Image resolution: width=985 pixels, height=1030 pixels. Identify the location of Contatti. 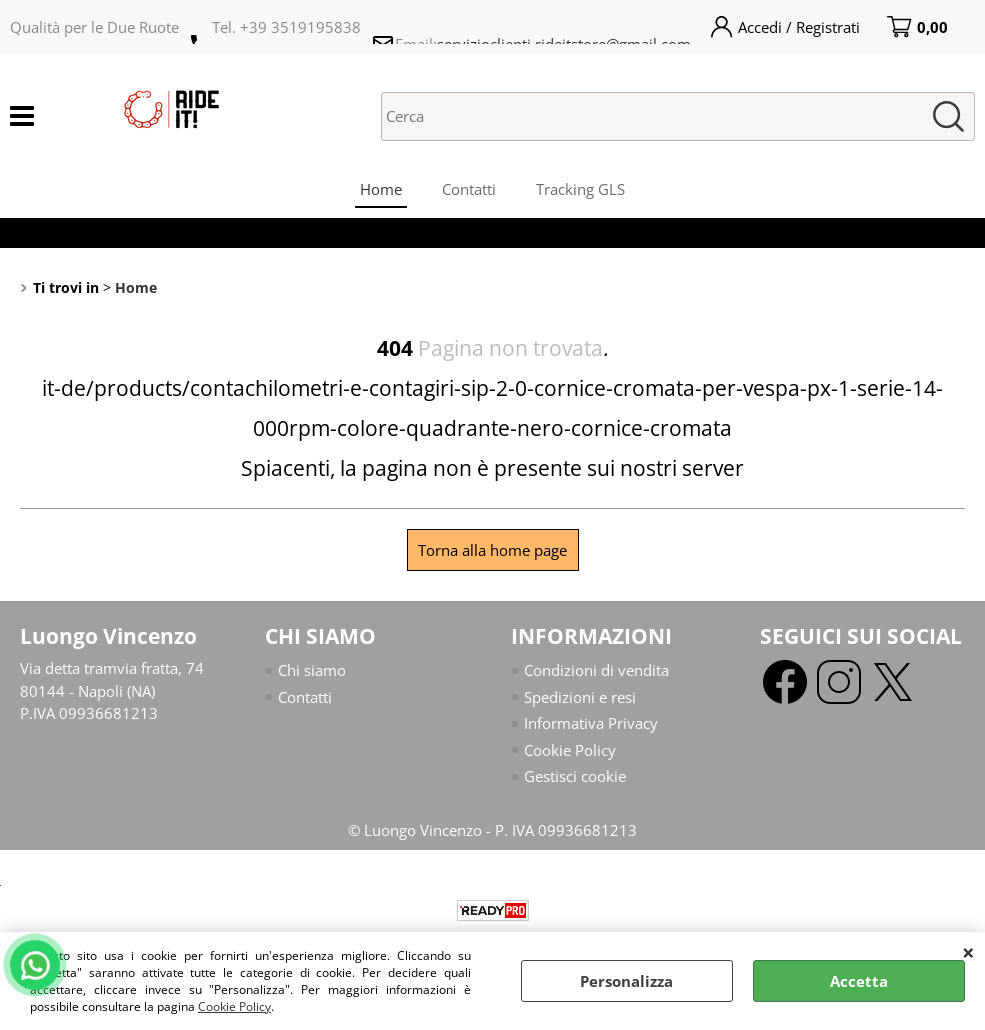
(469, 189).